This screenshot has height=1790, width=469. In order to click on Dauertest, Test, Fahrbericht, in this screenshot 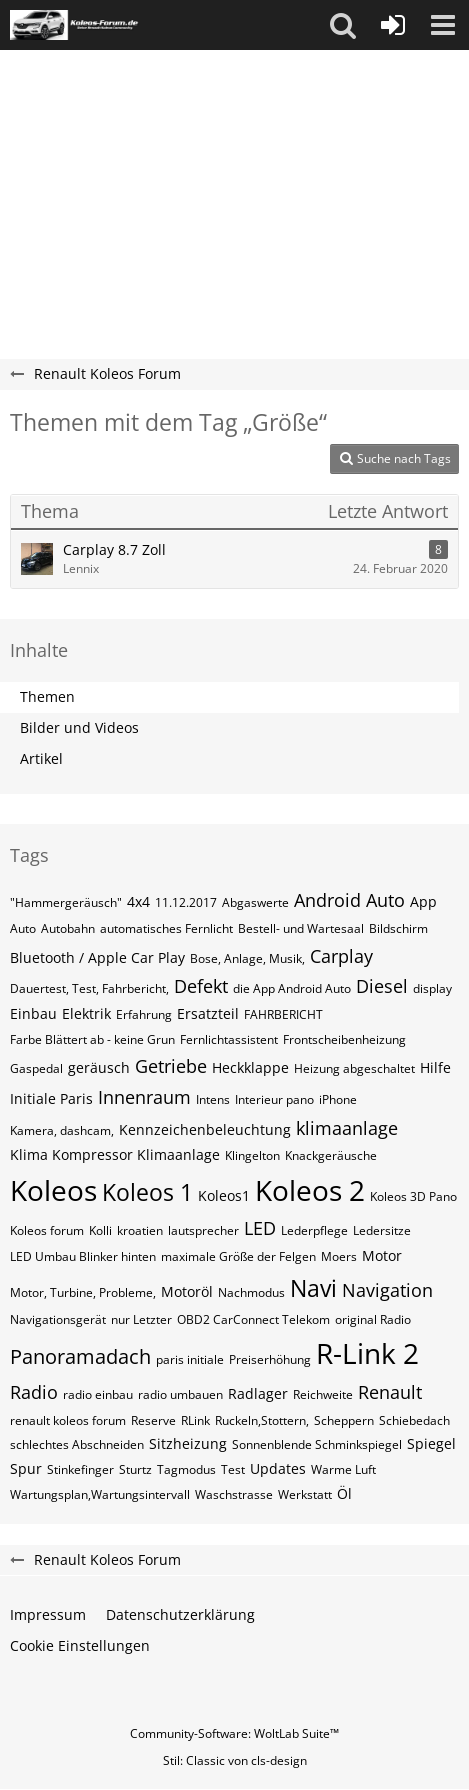, I will do `click(89, 988)`.